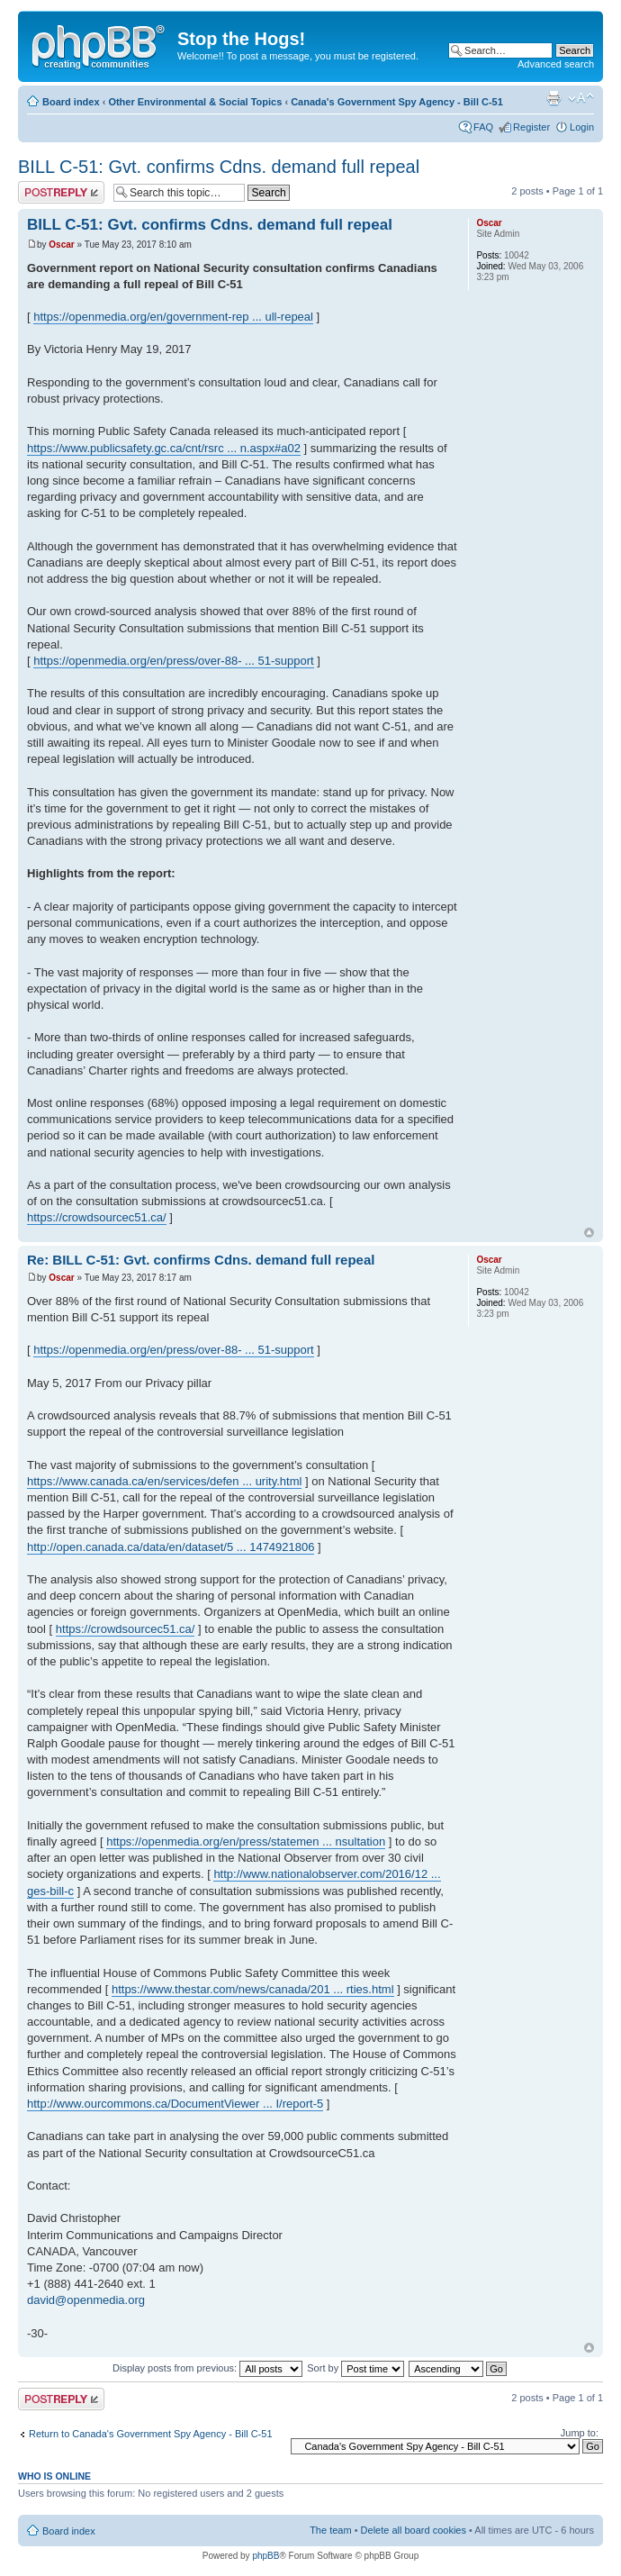 Image resolution: width=621 pixels, height=2576 pixels. I want to click on https://crowdsourcec51.ca/, so click(96, 1217).